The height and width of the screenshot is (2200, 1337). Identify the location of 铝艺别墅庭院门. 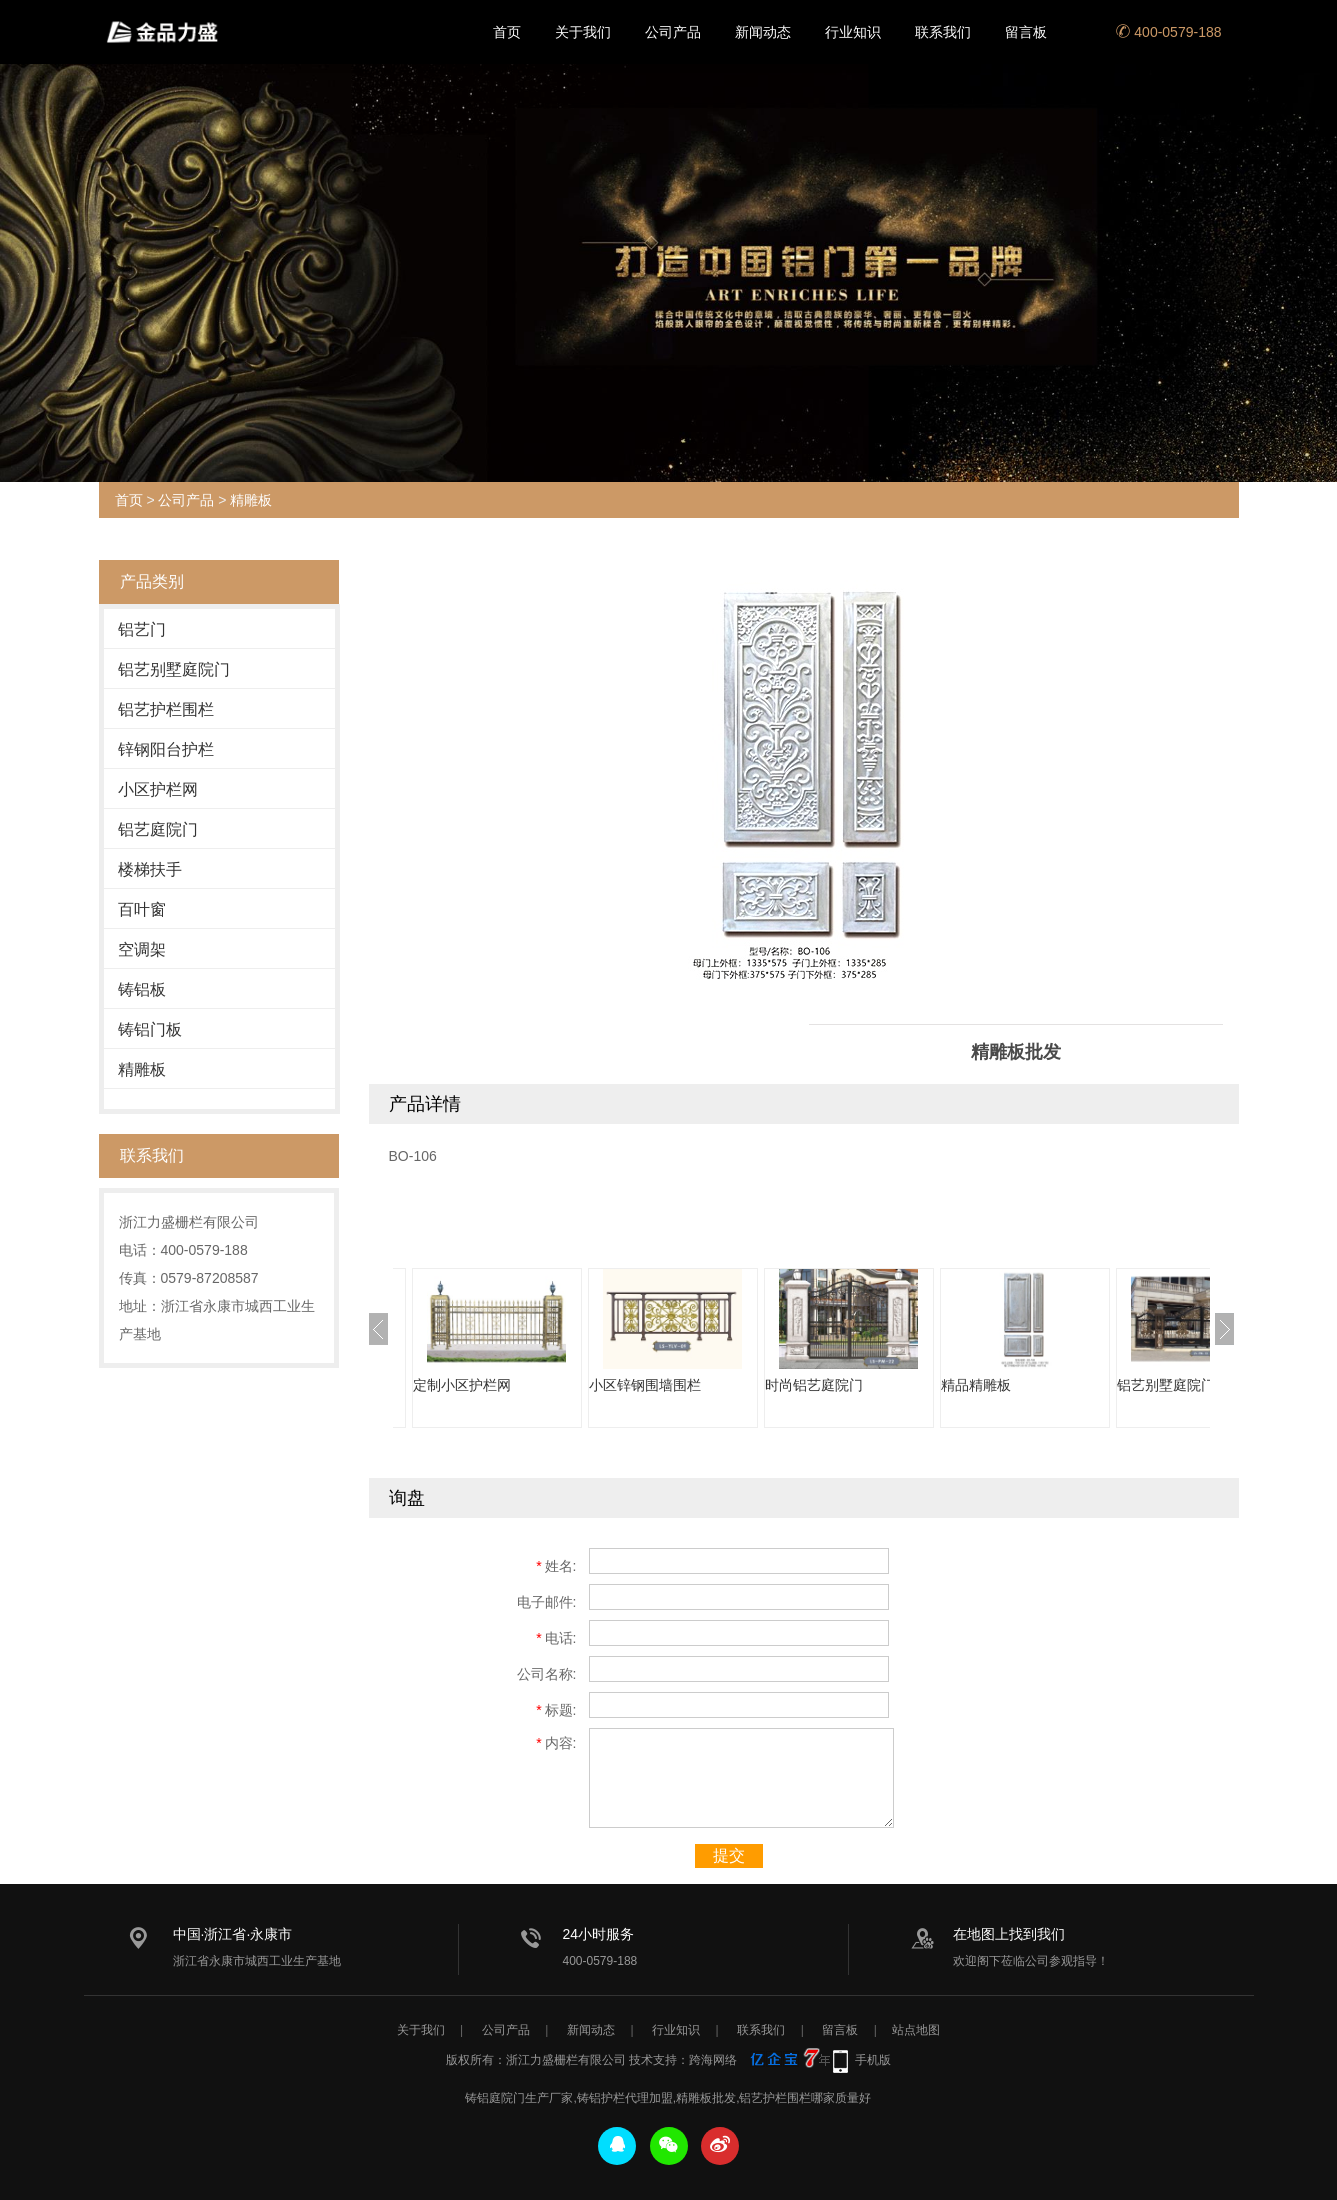
(174, 669).